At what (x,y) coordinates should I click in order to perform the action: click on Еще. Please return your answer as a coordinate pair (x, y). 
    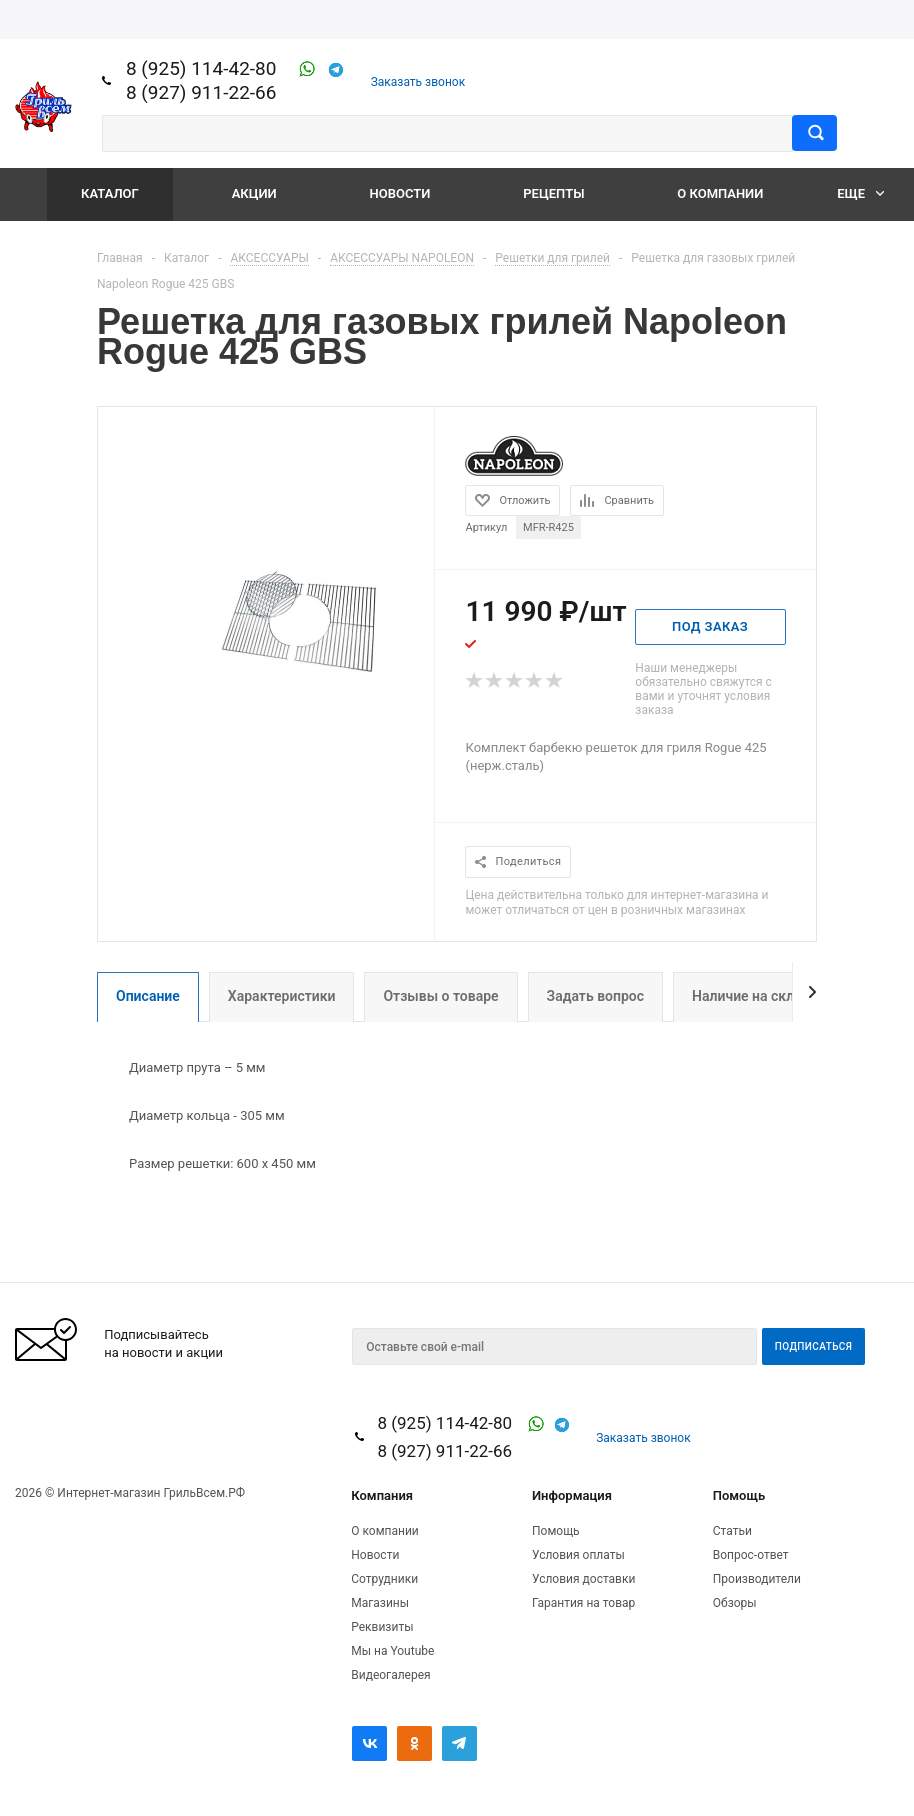
    Looking at the image, I should click on (860, 193).